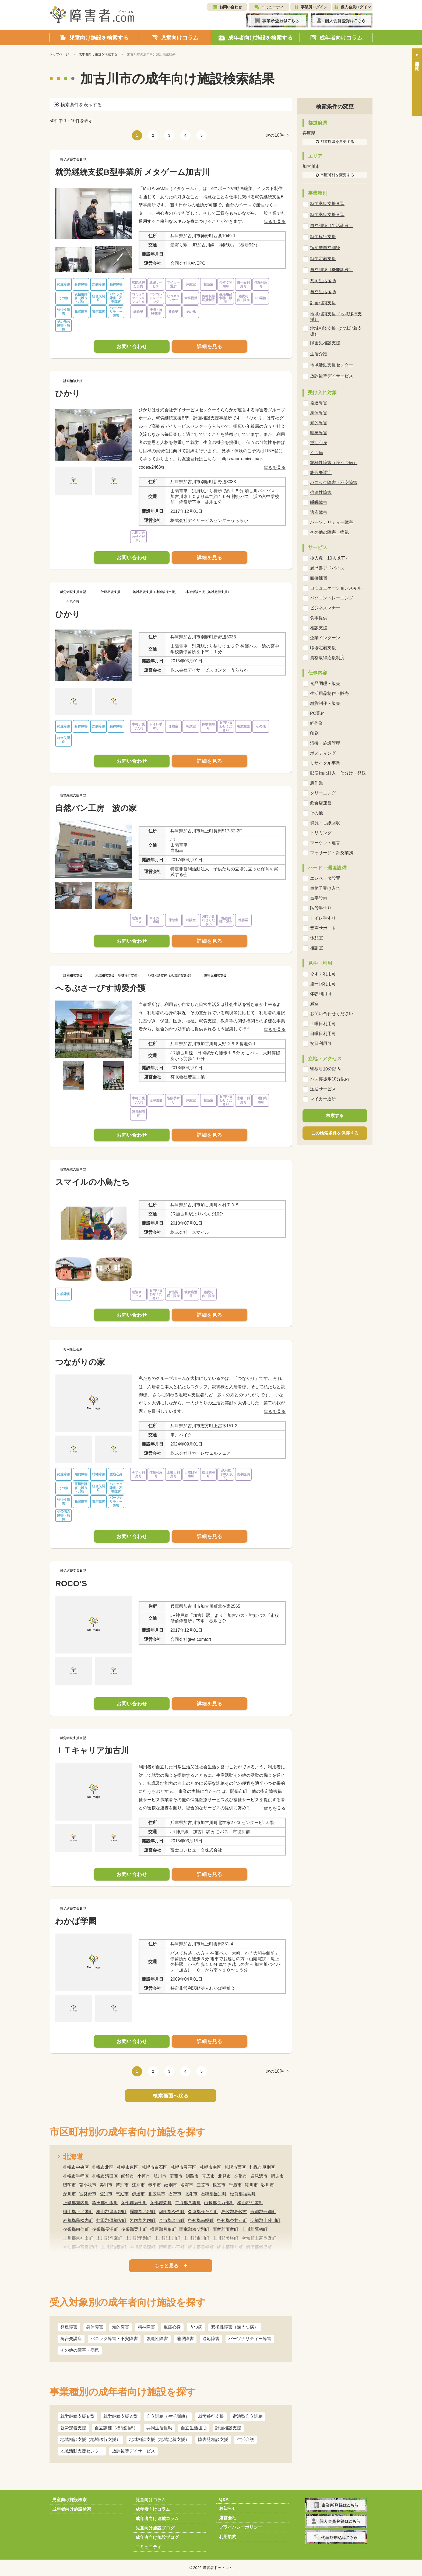 This screenshot has width=422, height=2576. Describe the element at coordinates (227, 2508) in the screenshot. I see `お知らせ` at that location.